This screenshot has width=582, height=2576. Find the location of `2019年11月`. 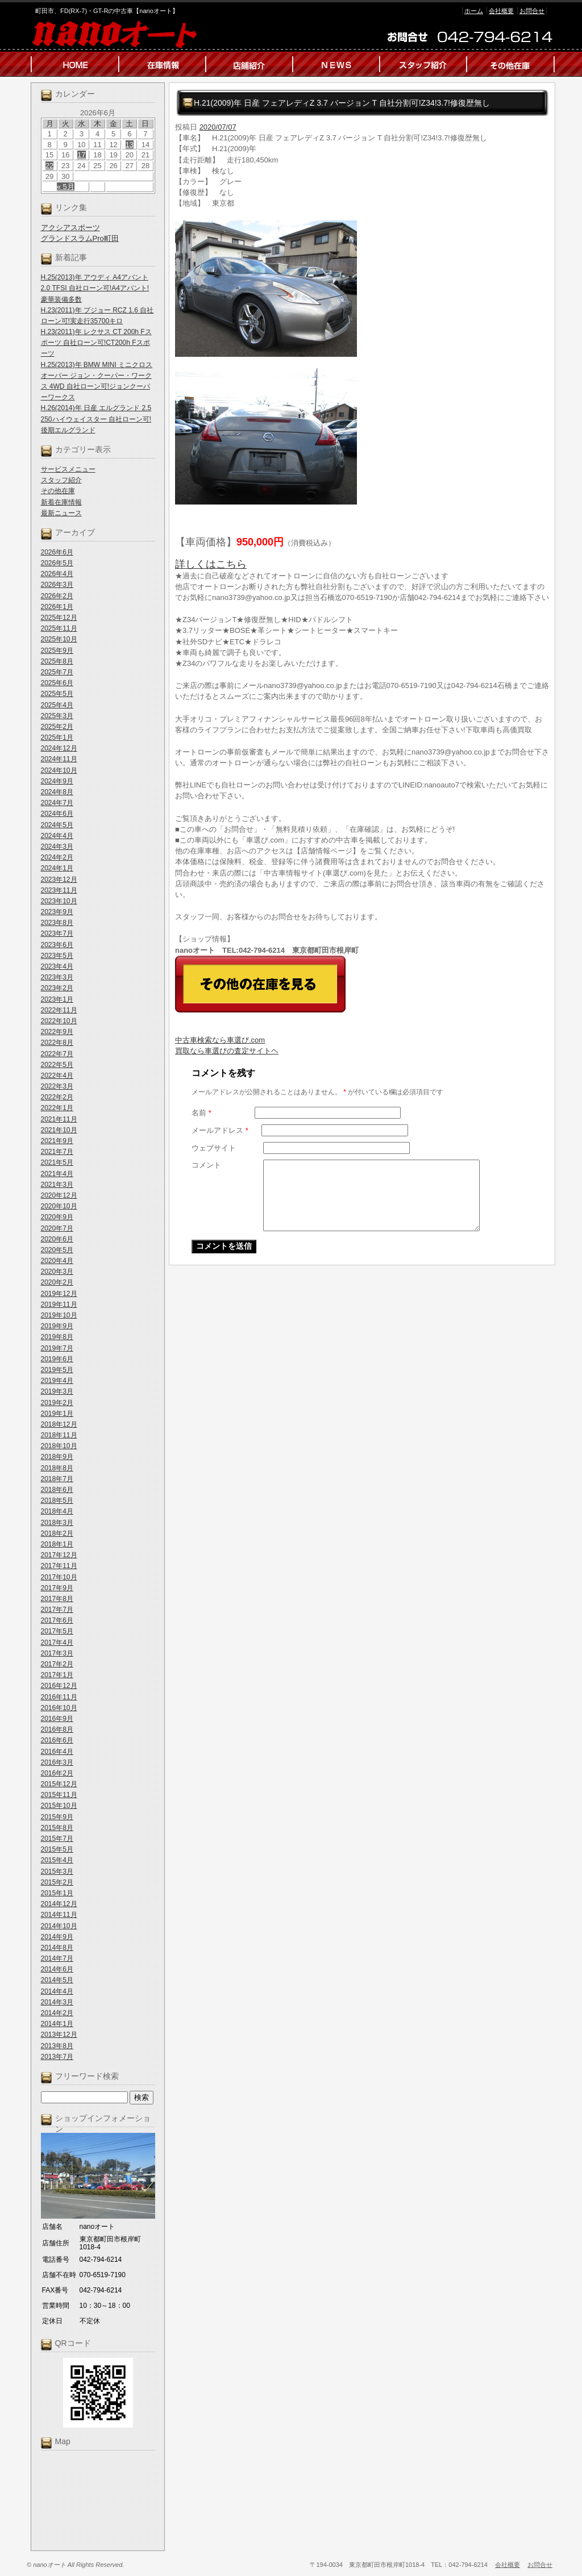

2019年11月 is located at coordinates (59, 1304).